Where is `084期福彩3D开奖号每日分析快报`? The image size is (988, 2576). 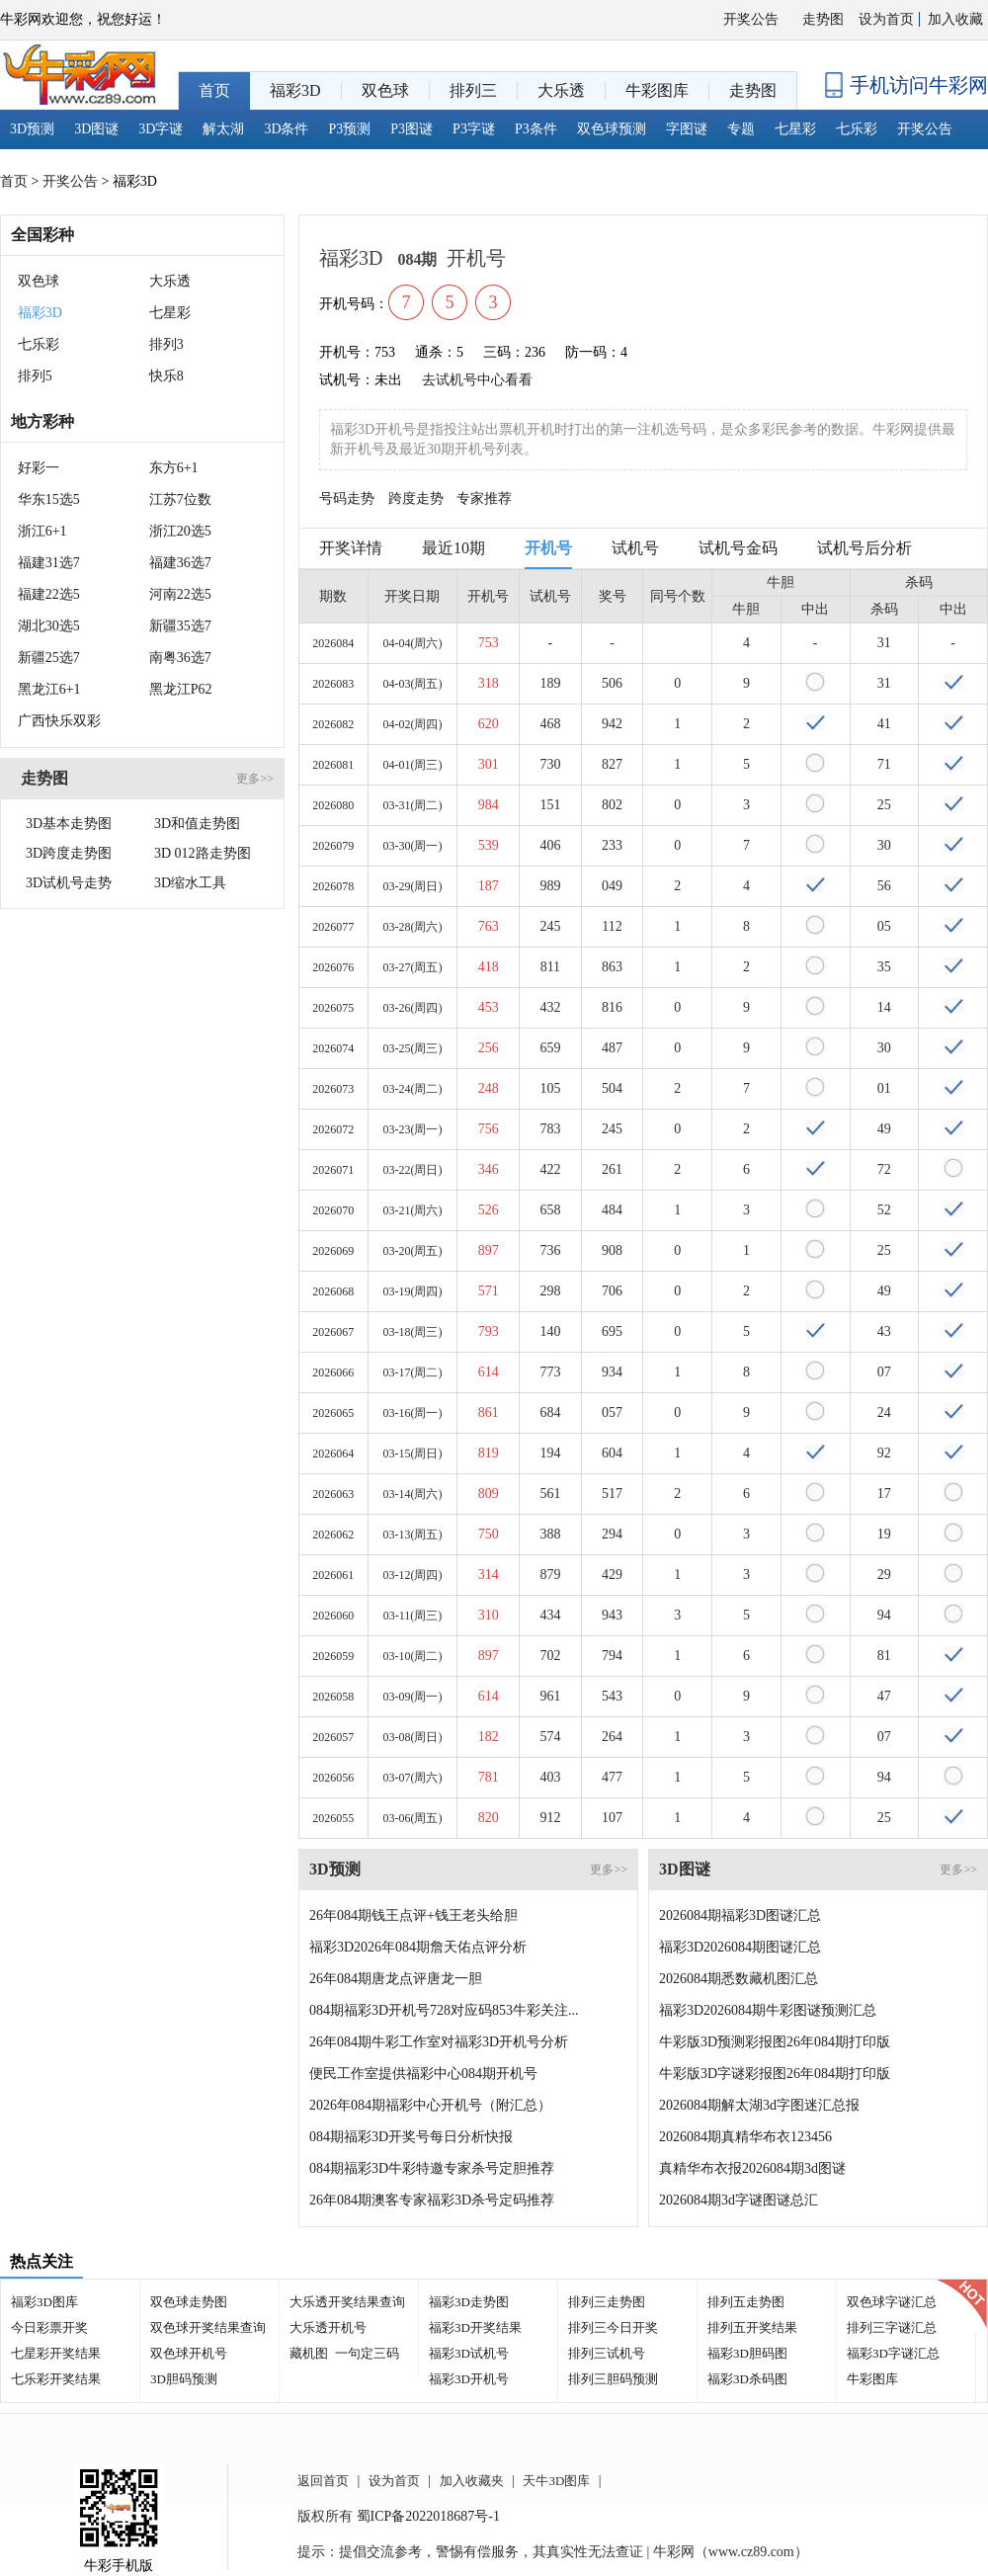
084期福彩3D开奖号每日分析快报 is located at coordinates (411, 2136).